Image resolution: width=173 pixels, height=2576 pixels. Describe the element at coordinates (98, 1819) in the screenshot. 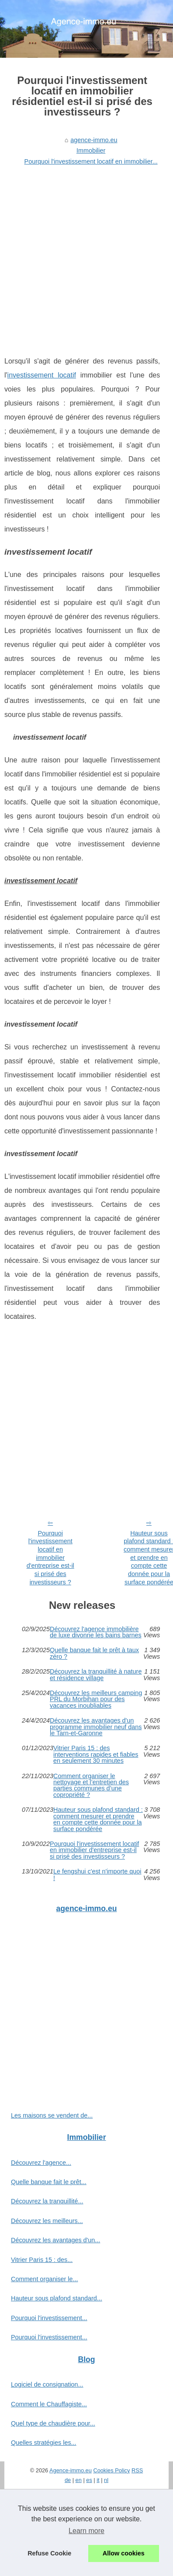

I see `Hauteur sous plafond standard : comment mesurer et prendre en compte cette donnée pour la surface pondérée` at that location.